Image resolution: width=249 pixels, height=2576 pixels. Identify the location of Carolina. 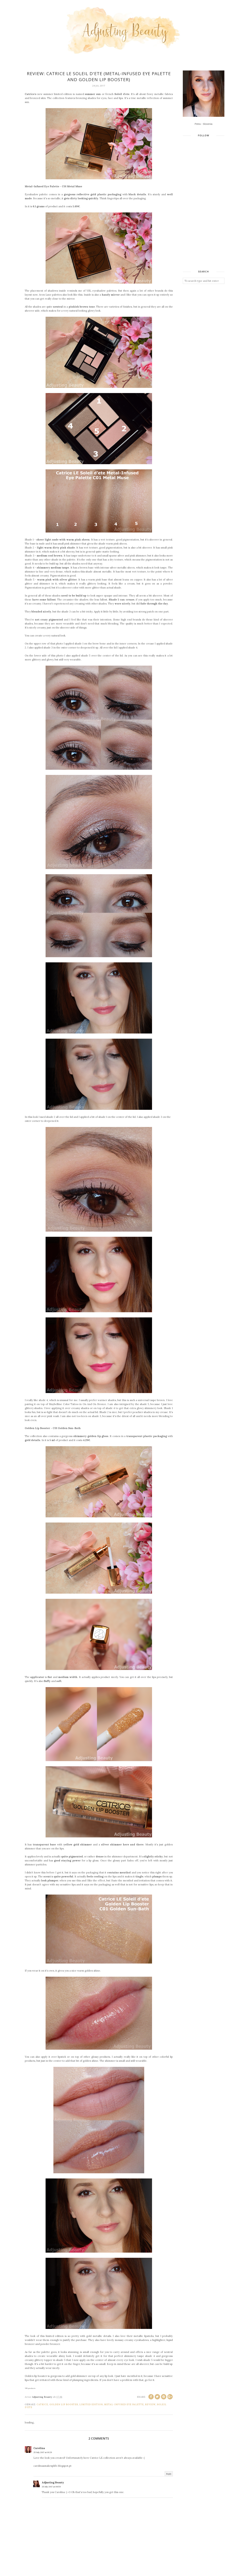
(39, 2448).